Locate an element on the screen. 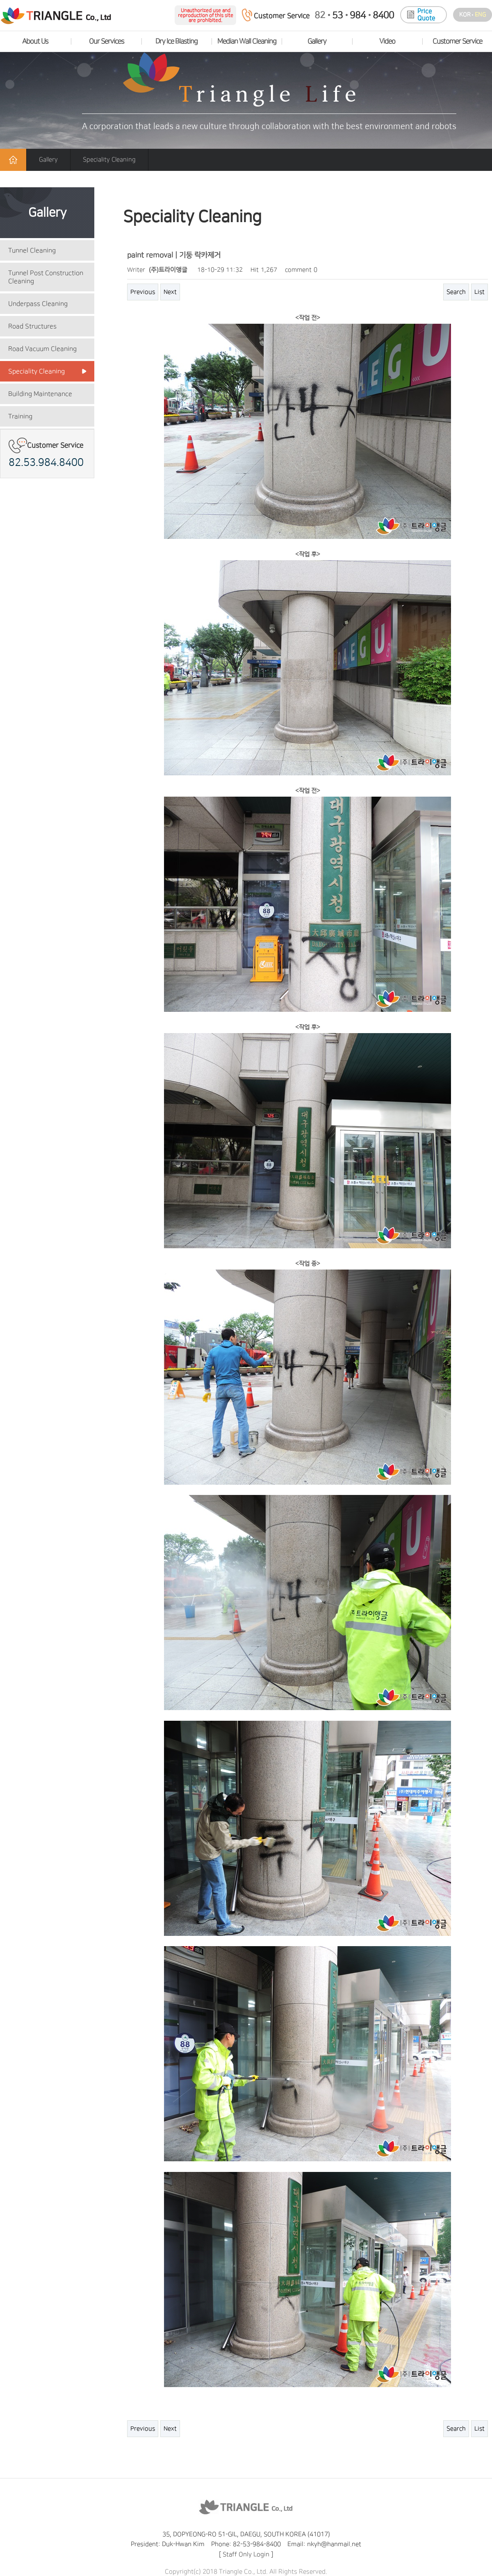 This screenshot has height=2576, width=492. Tunnel Post Construction Cleaning is located at coordinates (45, 277).